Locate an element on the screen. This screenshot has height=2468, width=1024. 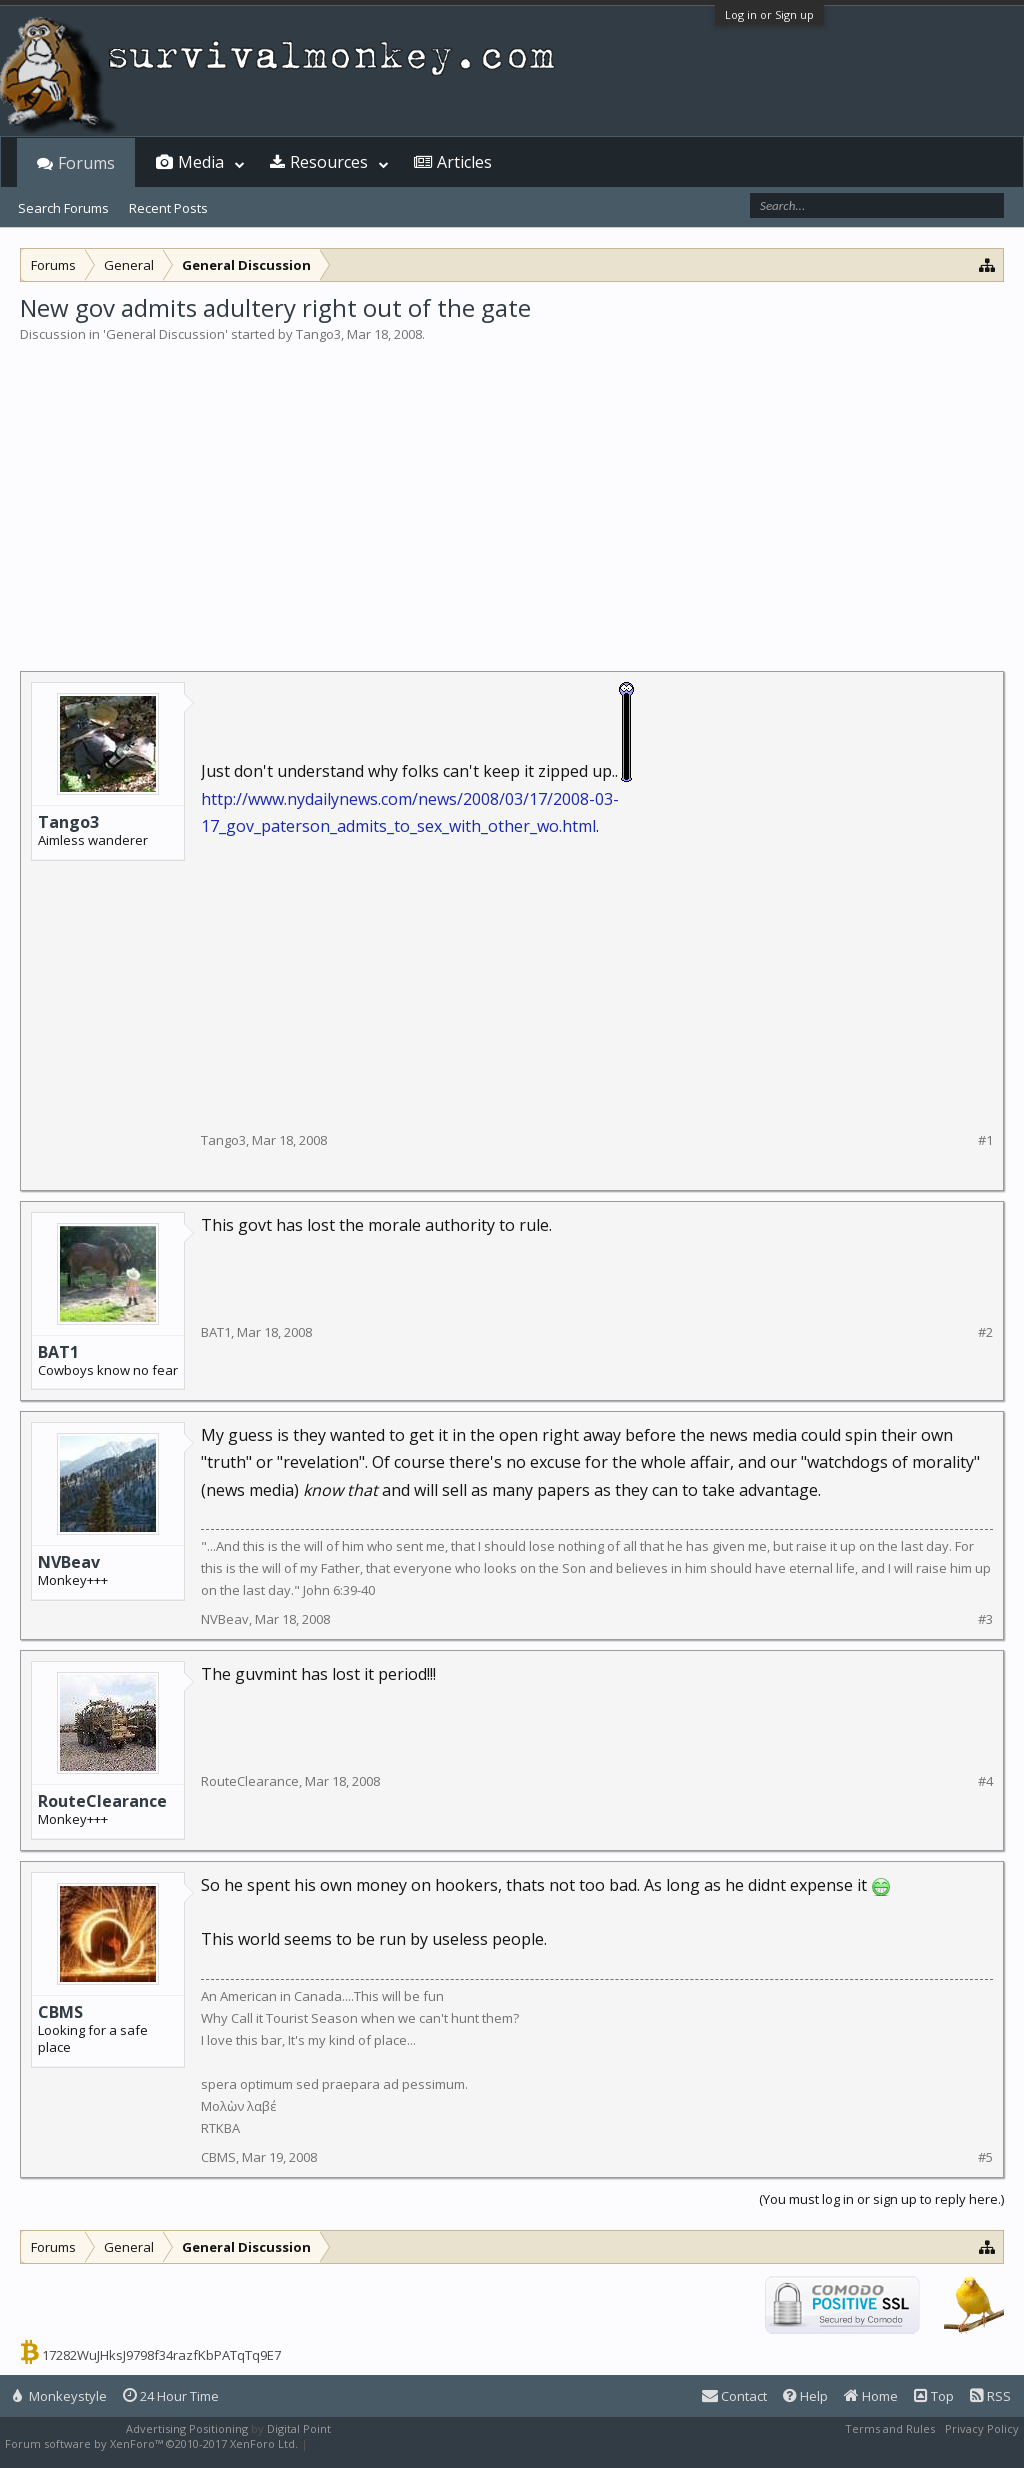
Search Forums is located at coordinates (63, 208).